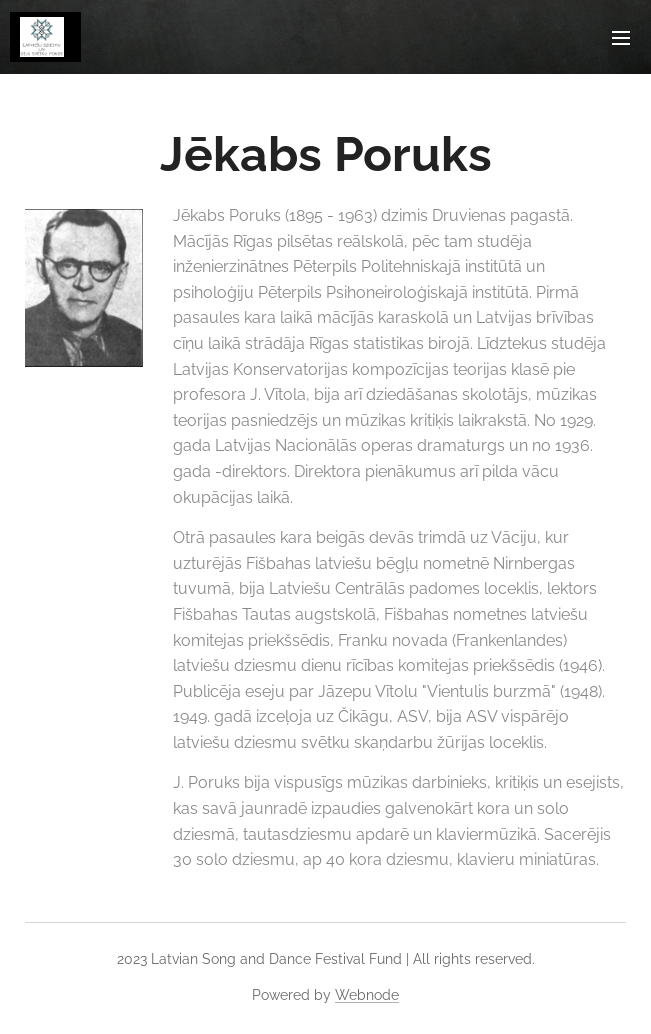  Describe the element at coordinates (621, 38) in the screenshot. I see `Menu` at that location.